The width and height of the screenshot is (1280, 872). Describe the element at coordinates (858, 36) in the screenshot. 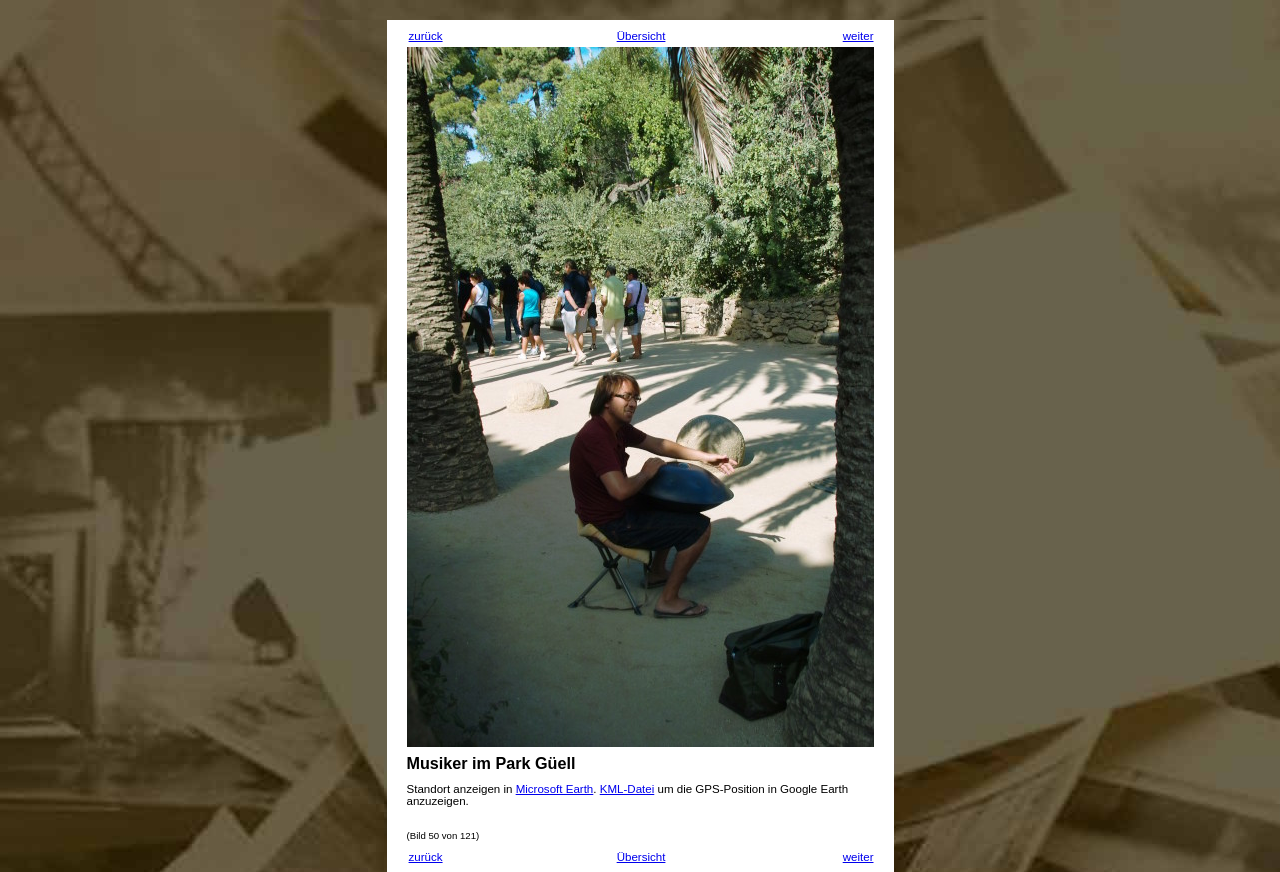

I see `weiter` at that location.